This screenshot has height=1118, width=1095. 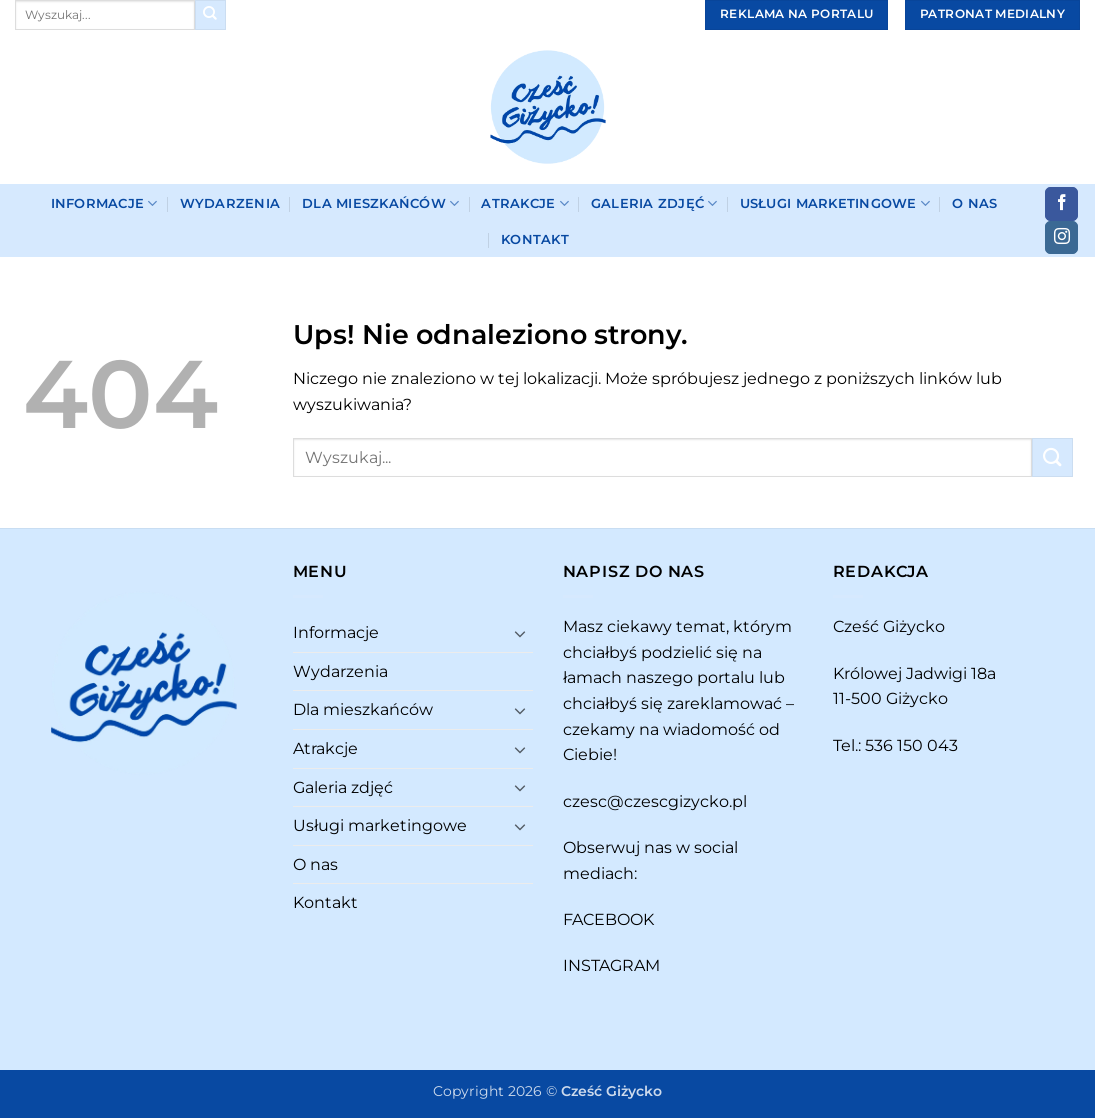 I want to click on Atrakcje, so click(x=525, y=203).